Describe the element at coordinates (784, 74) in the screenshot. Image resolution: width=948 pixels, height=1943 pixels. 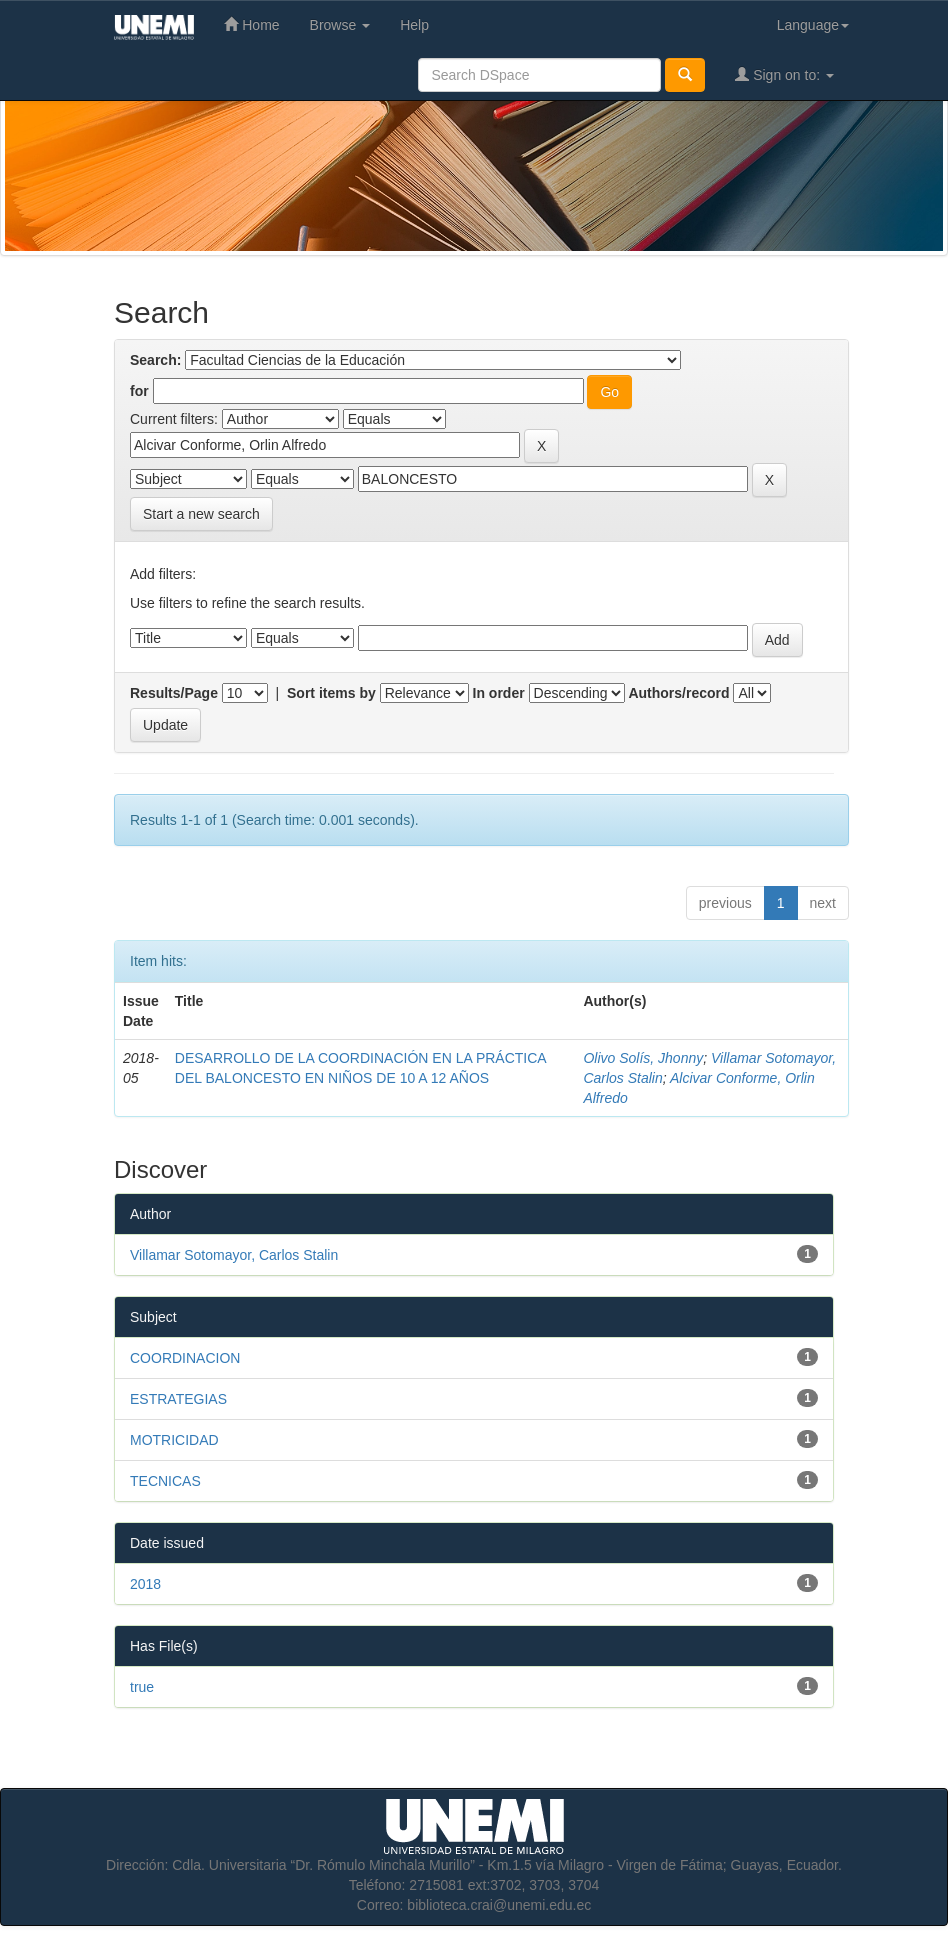
I see `Sign on to:` at that location.